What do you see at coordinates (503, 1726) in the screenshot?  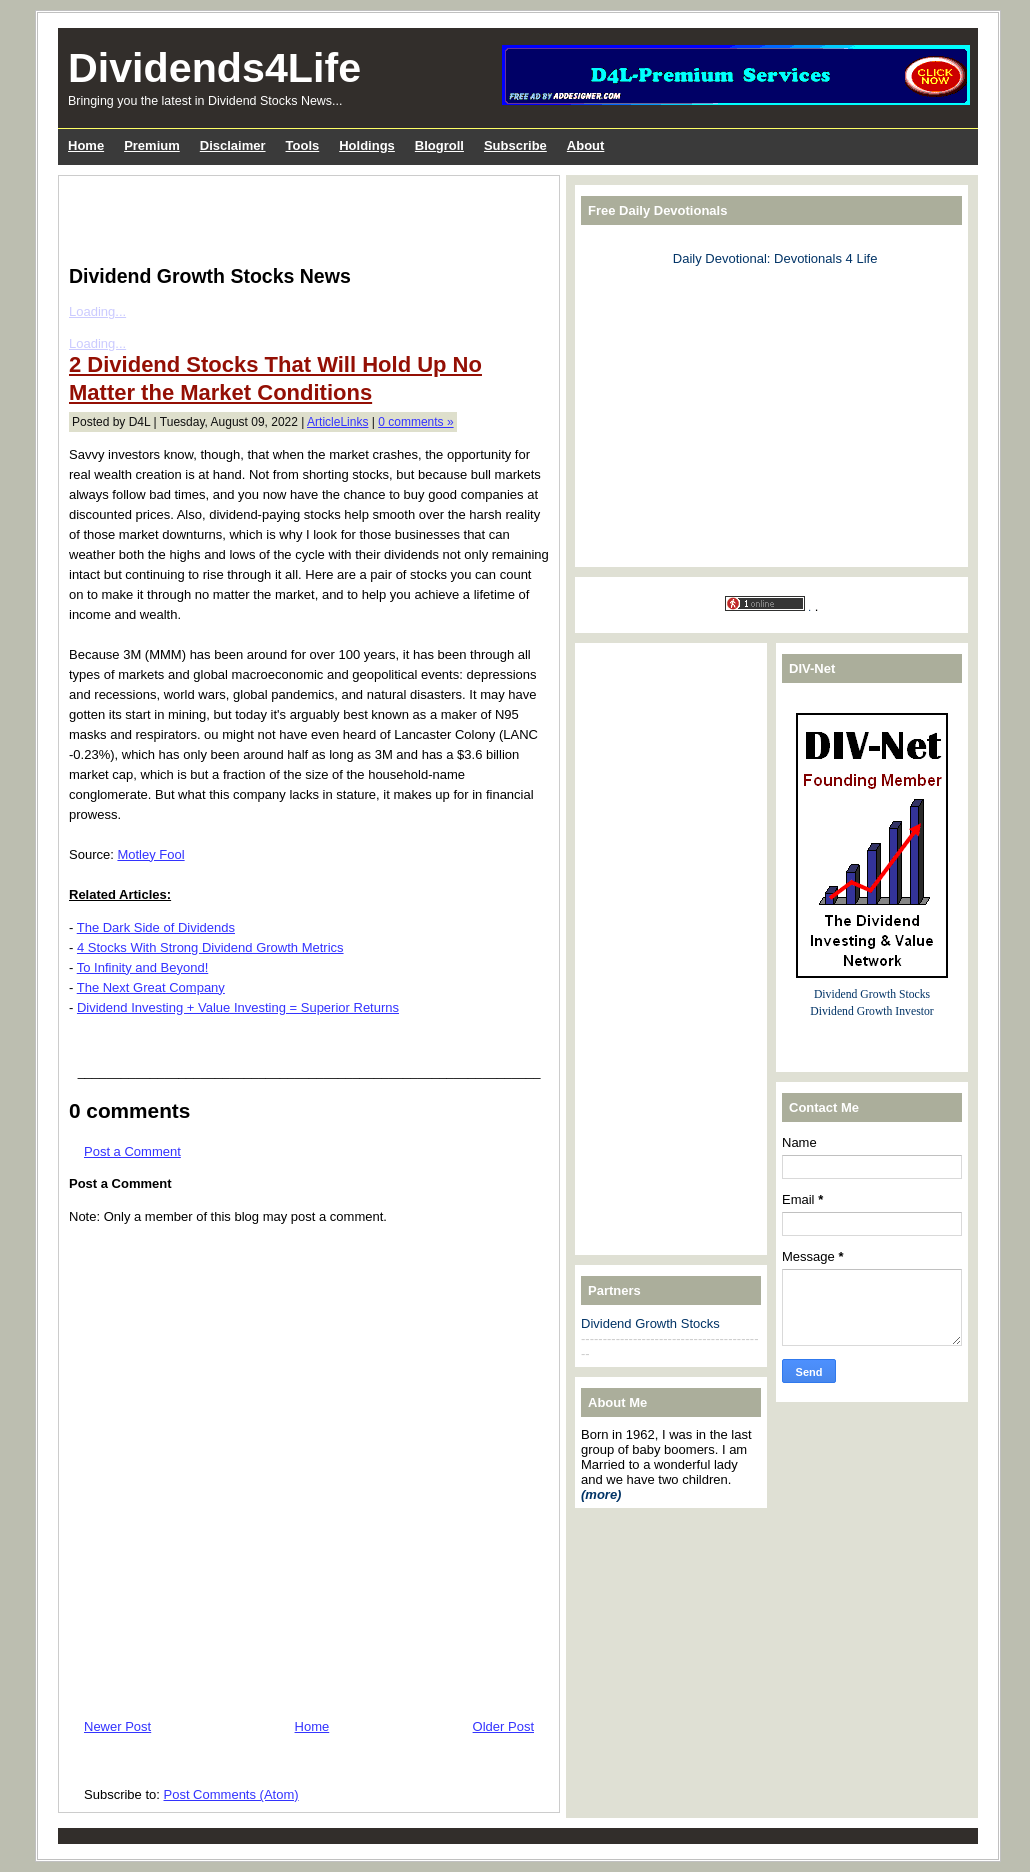 I see `Older Post` at bounding box center [503, 1726].